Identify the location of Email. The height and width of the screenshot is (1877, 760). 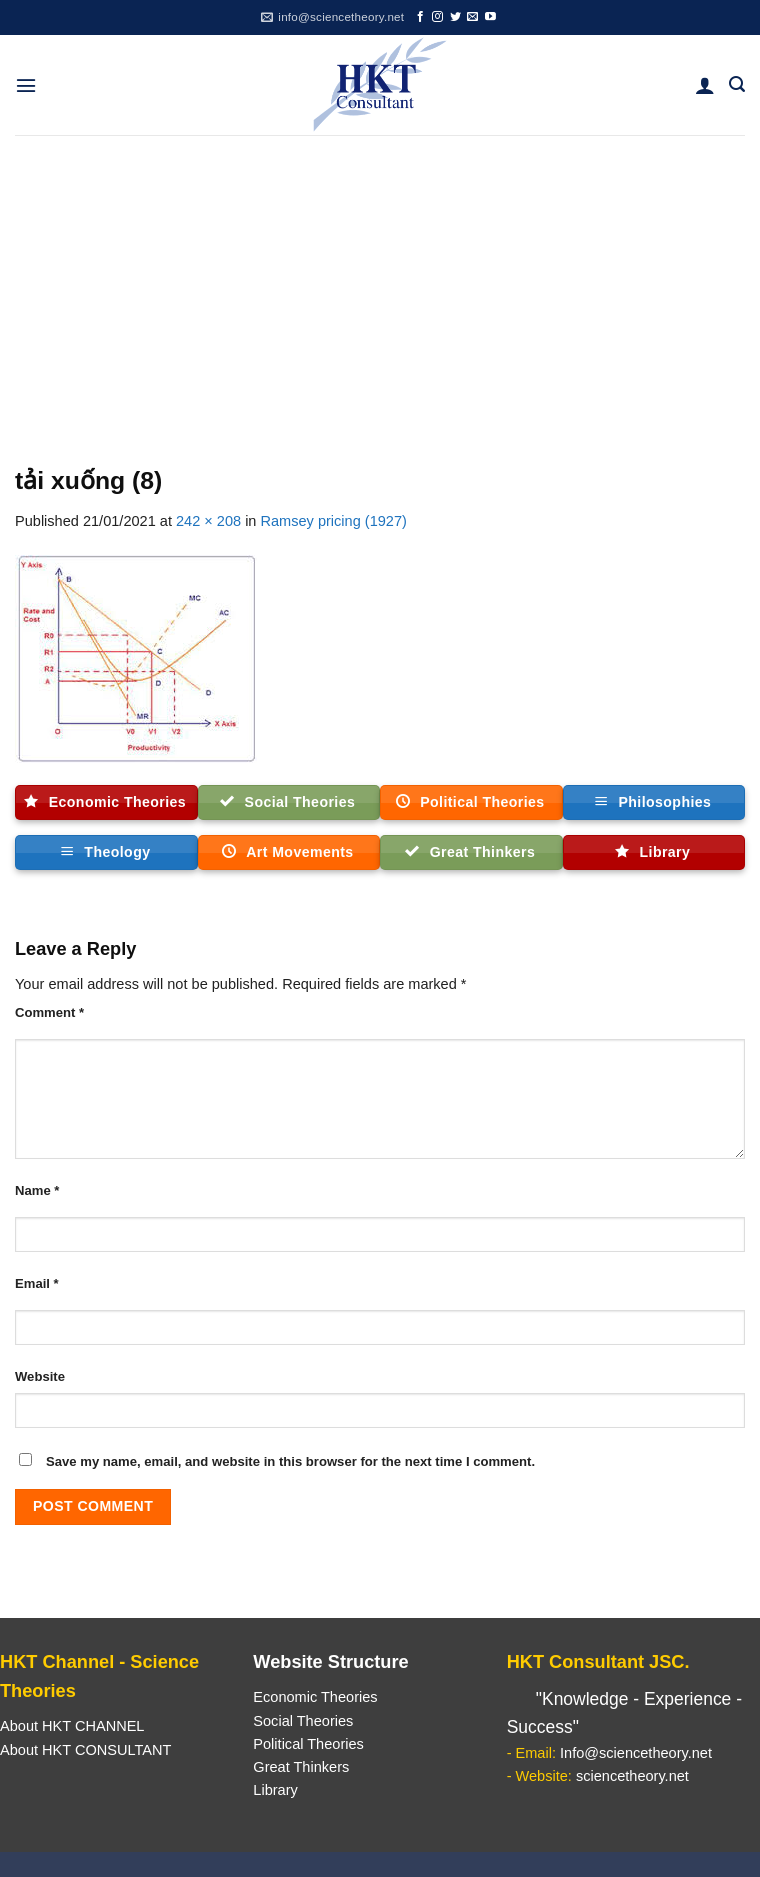
(37, 1283).